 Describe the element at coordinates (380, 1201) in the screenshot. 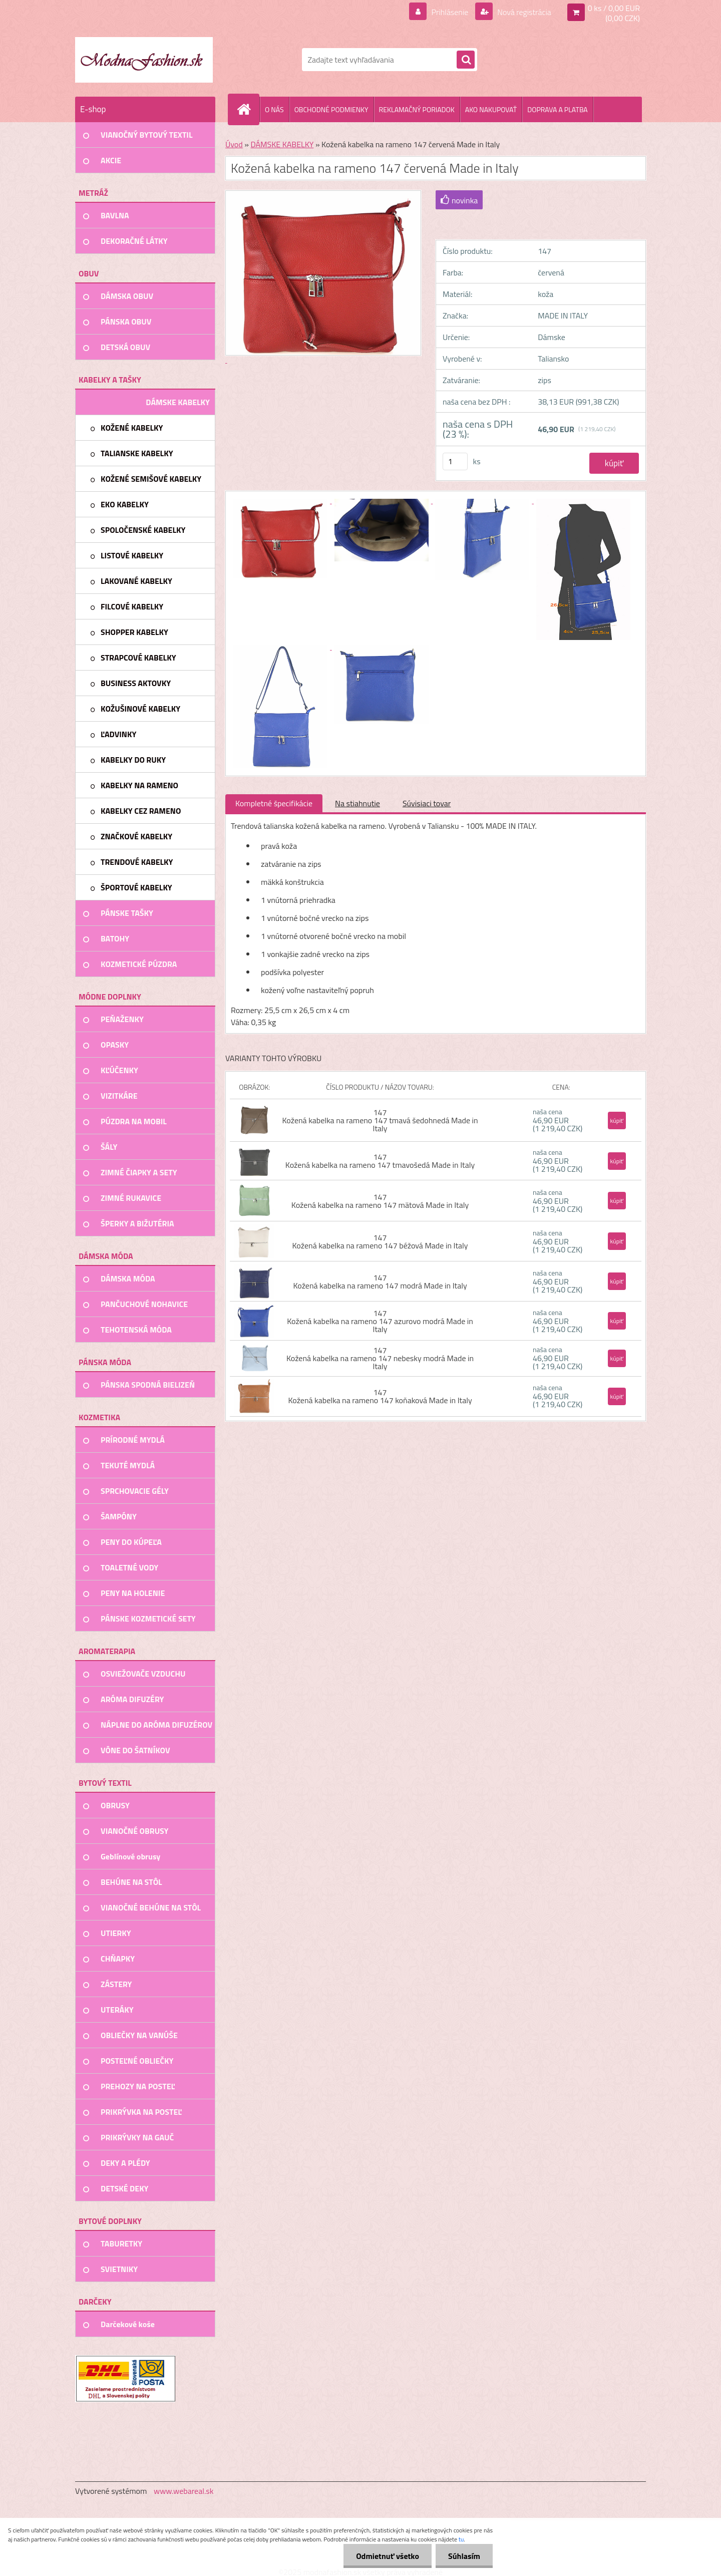

I see `147 Kožená kabelka na rameno 147 mätová Made in Italy` at that location.